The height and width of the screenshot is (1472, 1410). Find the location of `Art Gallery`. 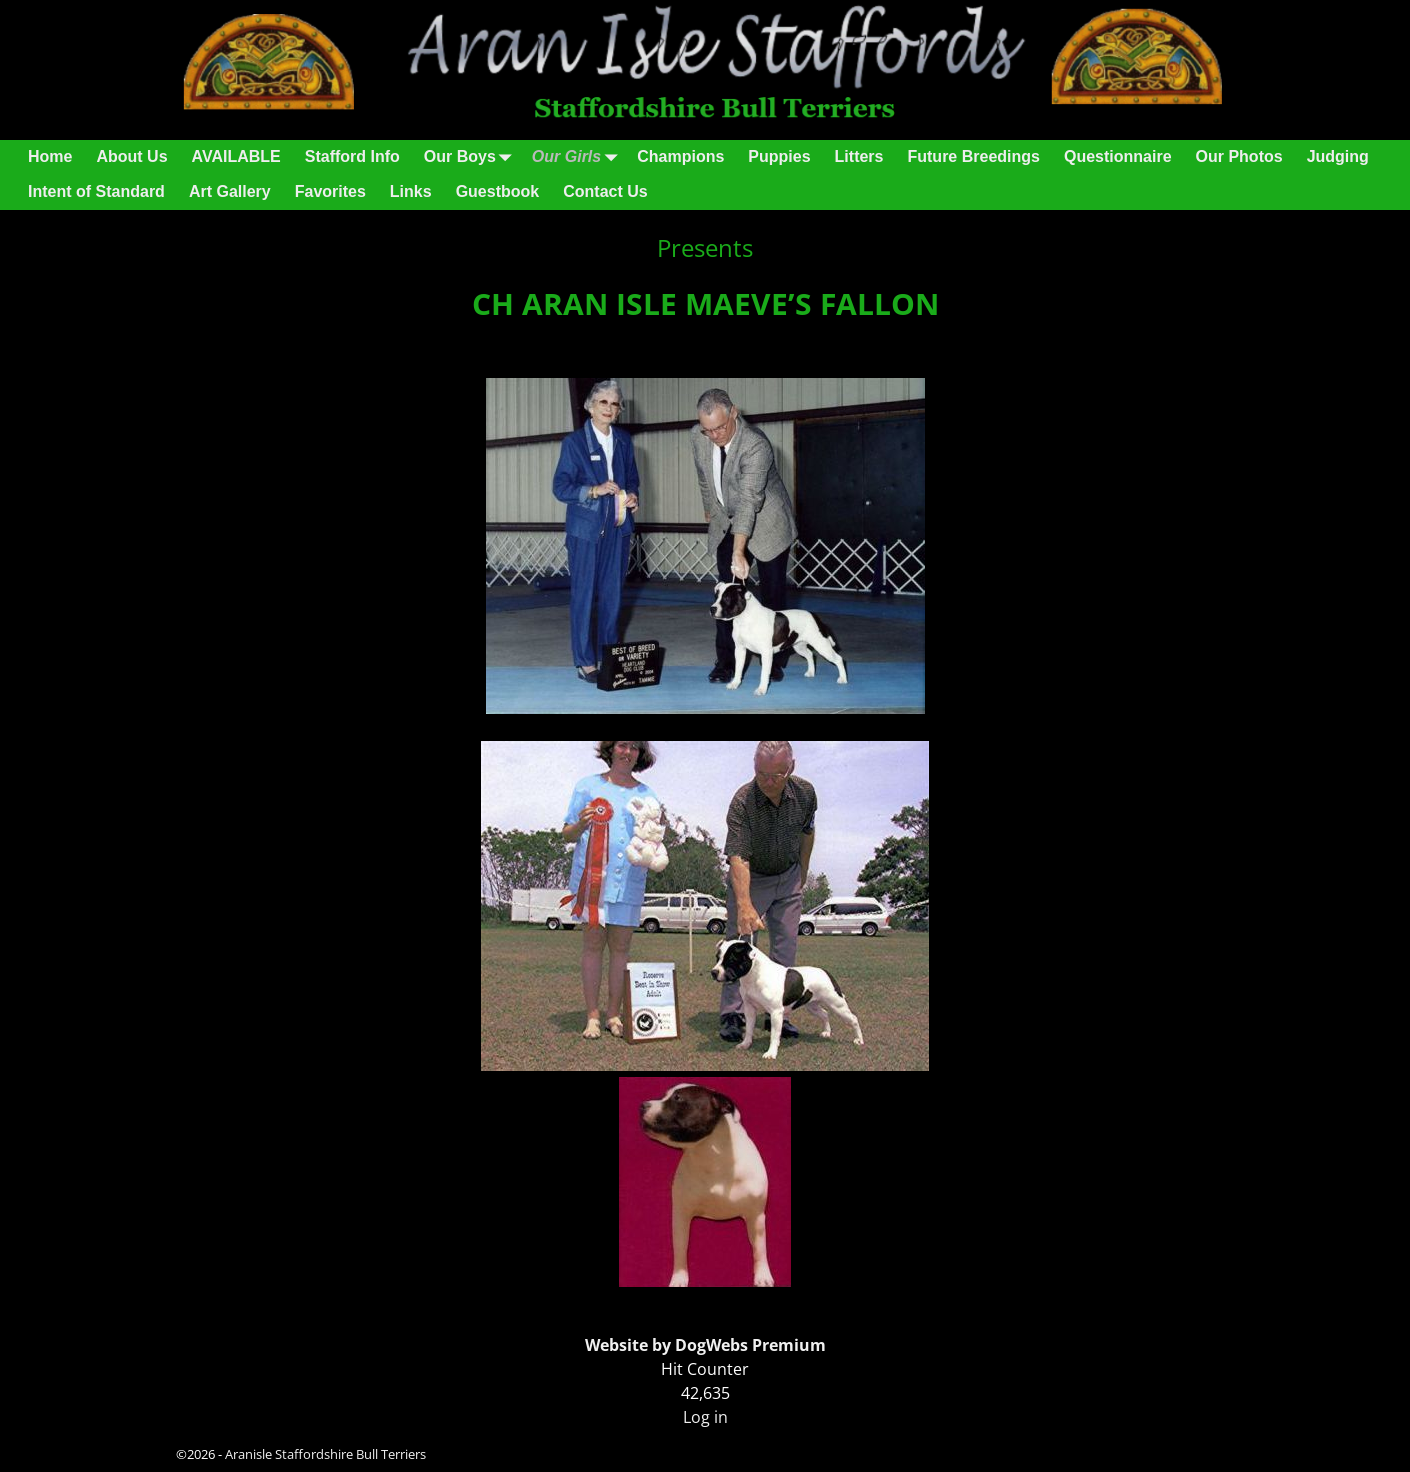

Art Gallery is located at coordinates (230, 191).